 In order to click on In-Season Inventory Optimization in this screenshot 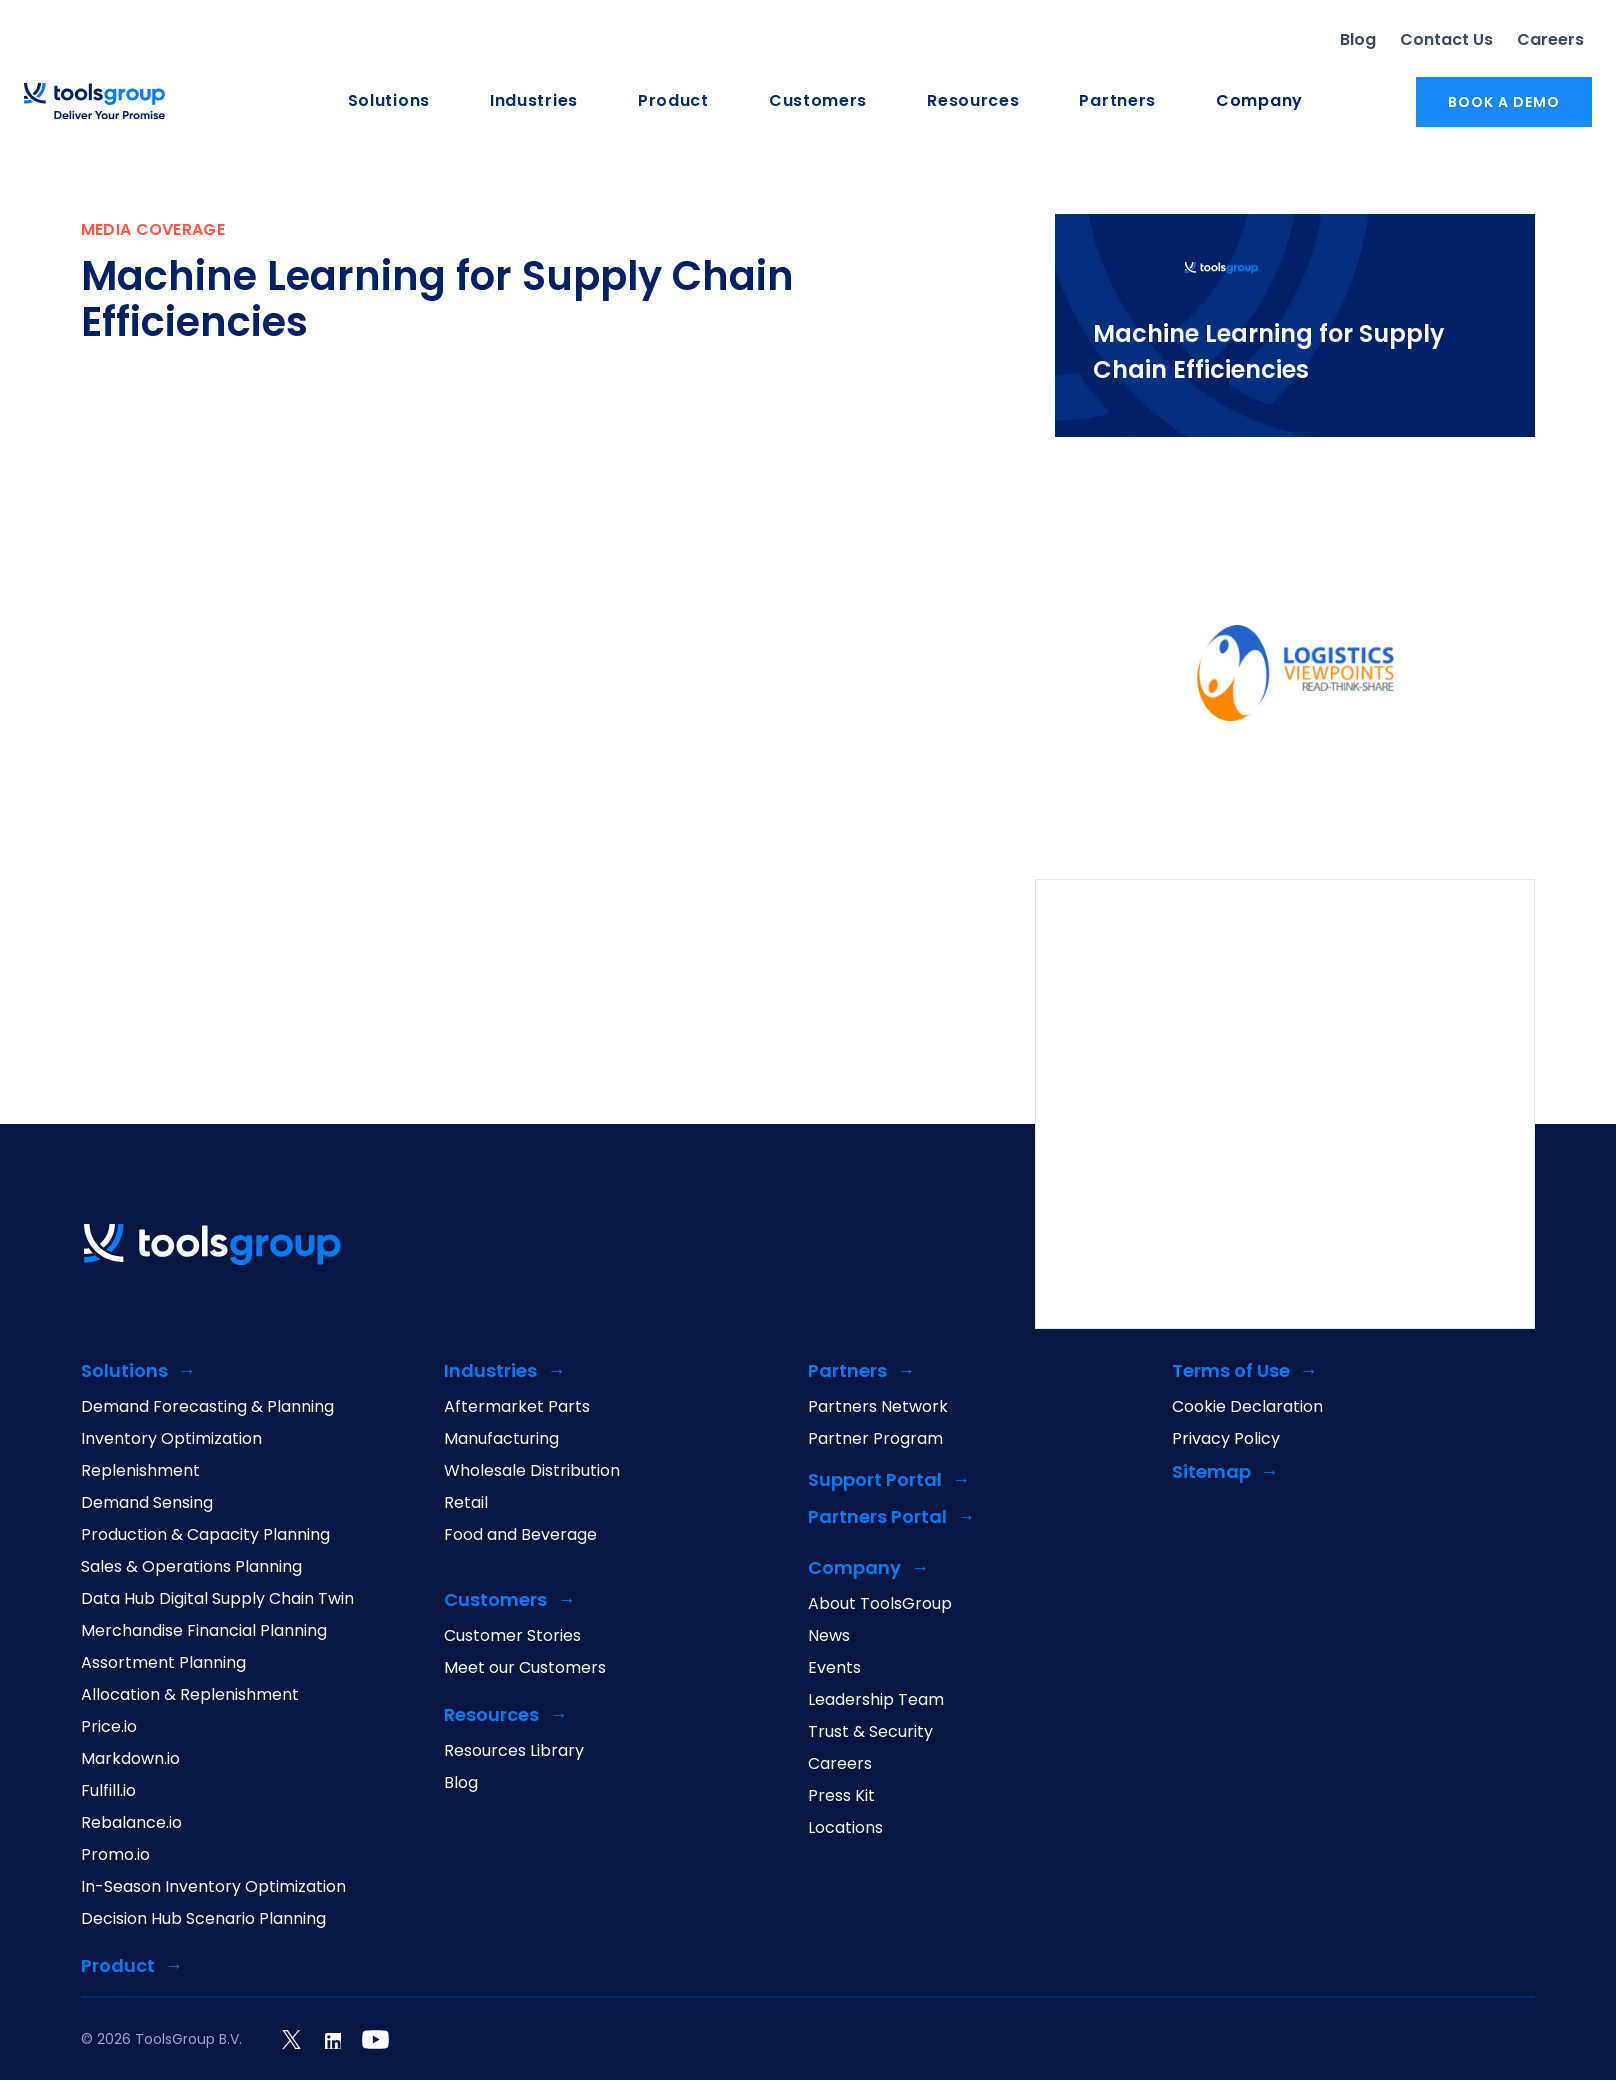, I will do `click(213, 1888)`.